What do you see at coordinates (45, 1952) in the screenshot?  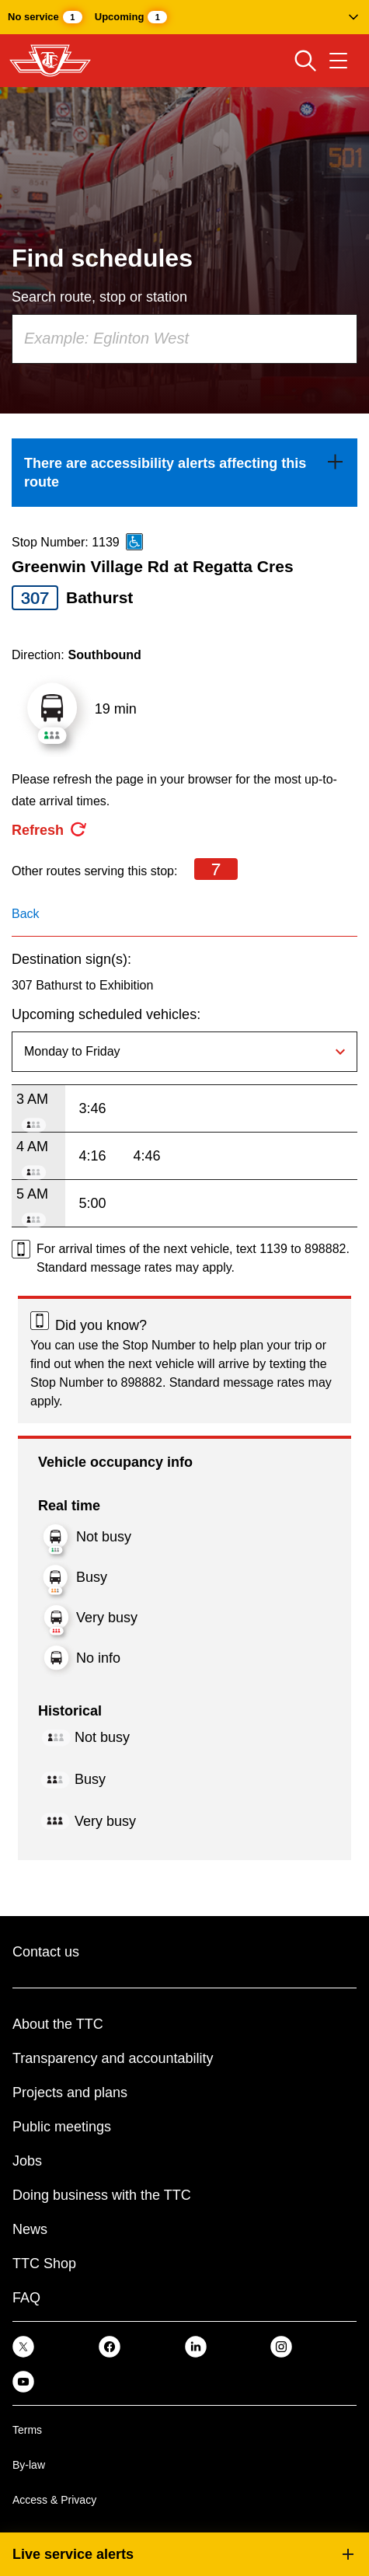 I see `Contact us` at bounding box center [45, 1952].